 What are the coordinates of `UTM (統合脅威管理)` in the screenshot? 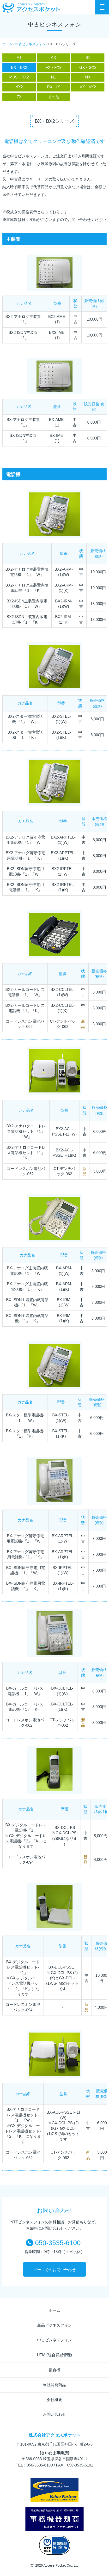 It's located at (54, 2355).